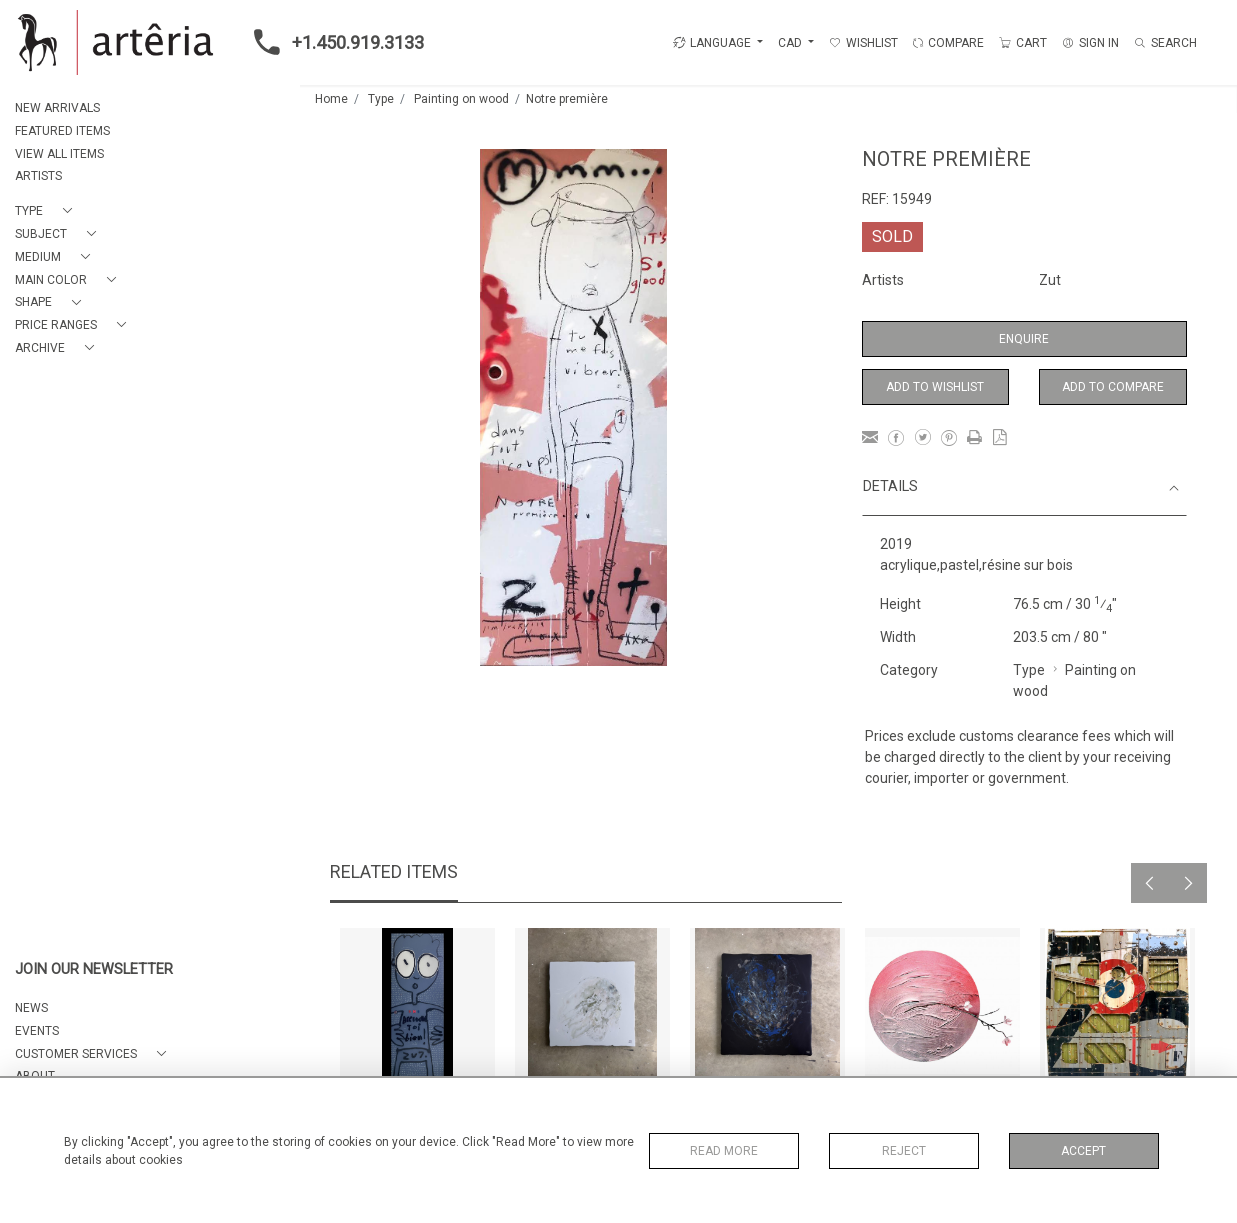  I want to click on Zut, so click(1050, 280).